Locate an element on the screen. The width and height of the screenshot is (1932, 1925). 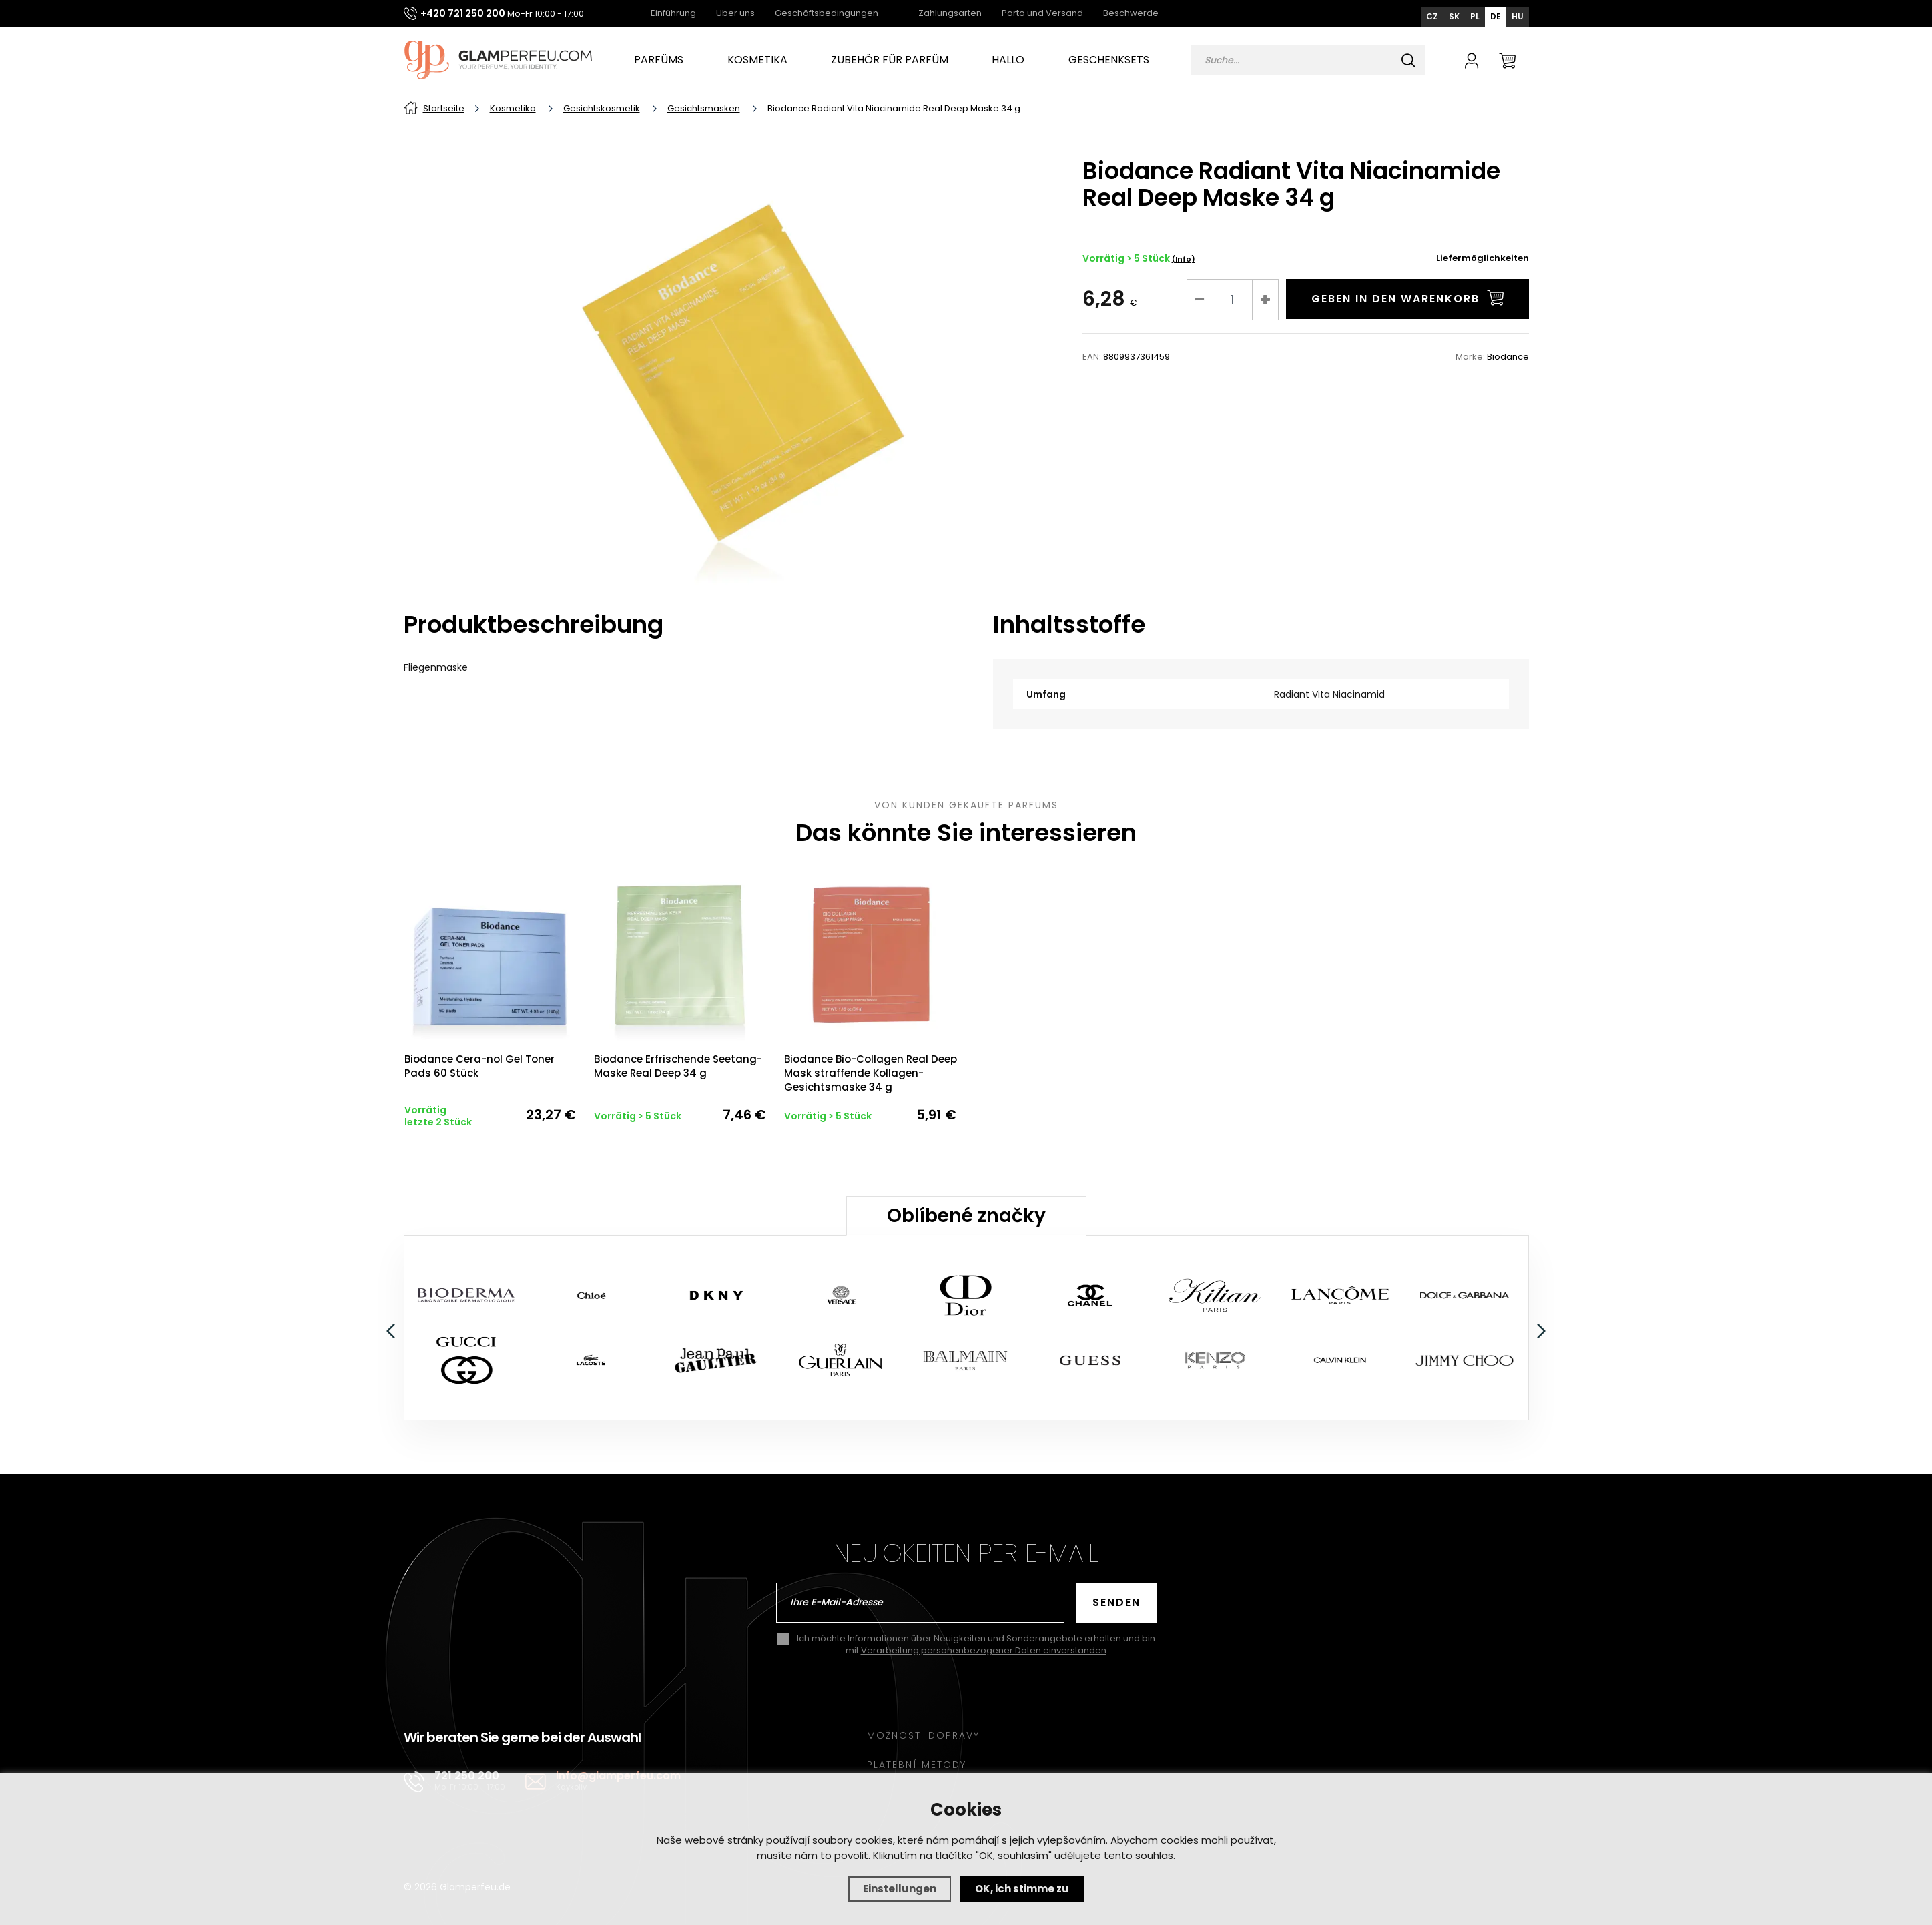
[Warenkorb] is located at coordinates (1507, 60).